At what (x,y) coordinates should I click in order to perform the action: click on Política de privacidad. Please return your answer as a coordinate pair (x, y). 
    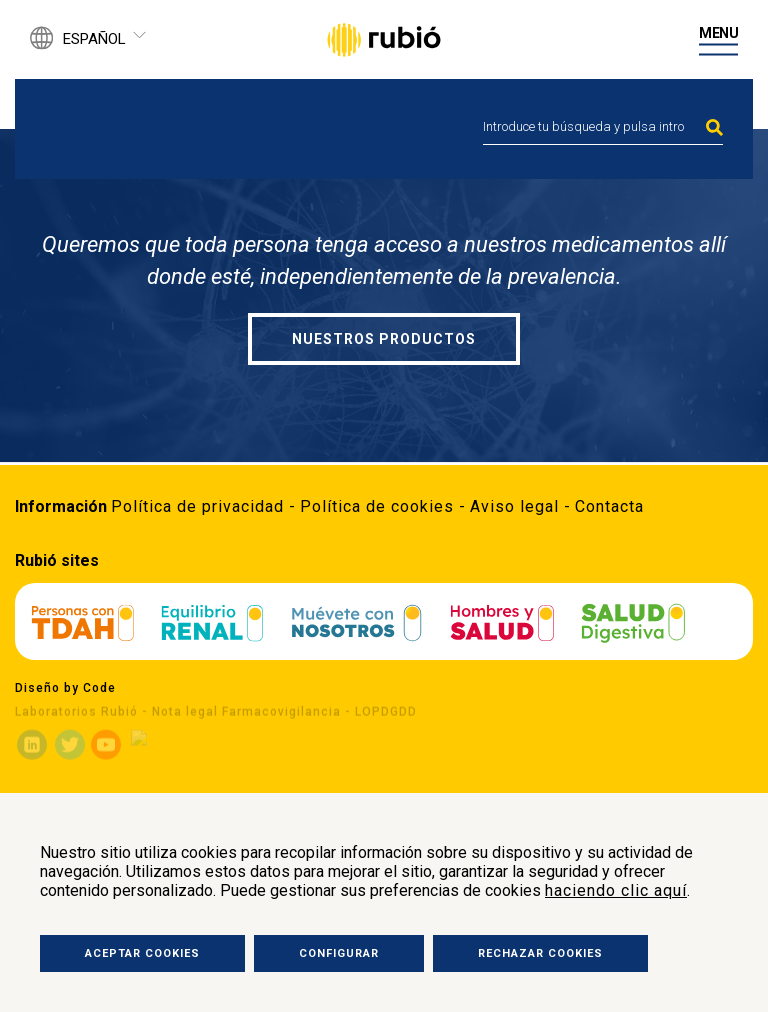
    Looking at the image, I should click on (197, 506).